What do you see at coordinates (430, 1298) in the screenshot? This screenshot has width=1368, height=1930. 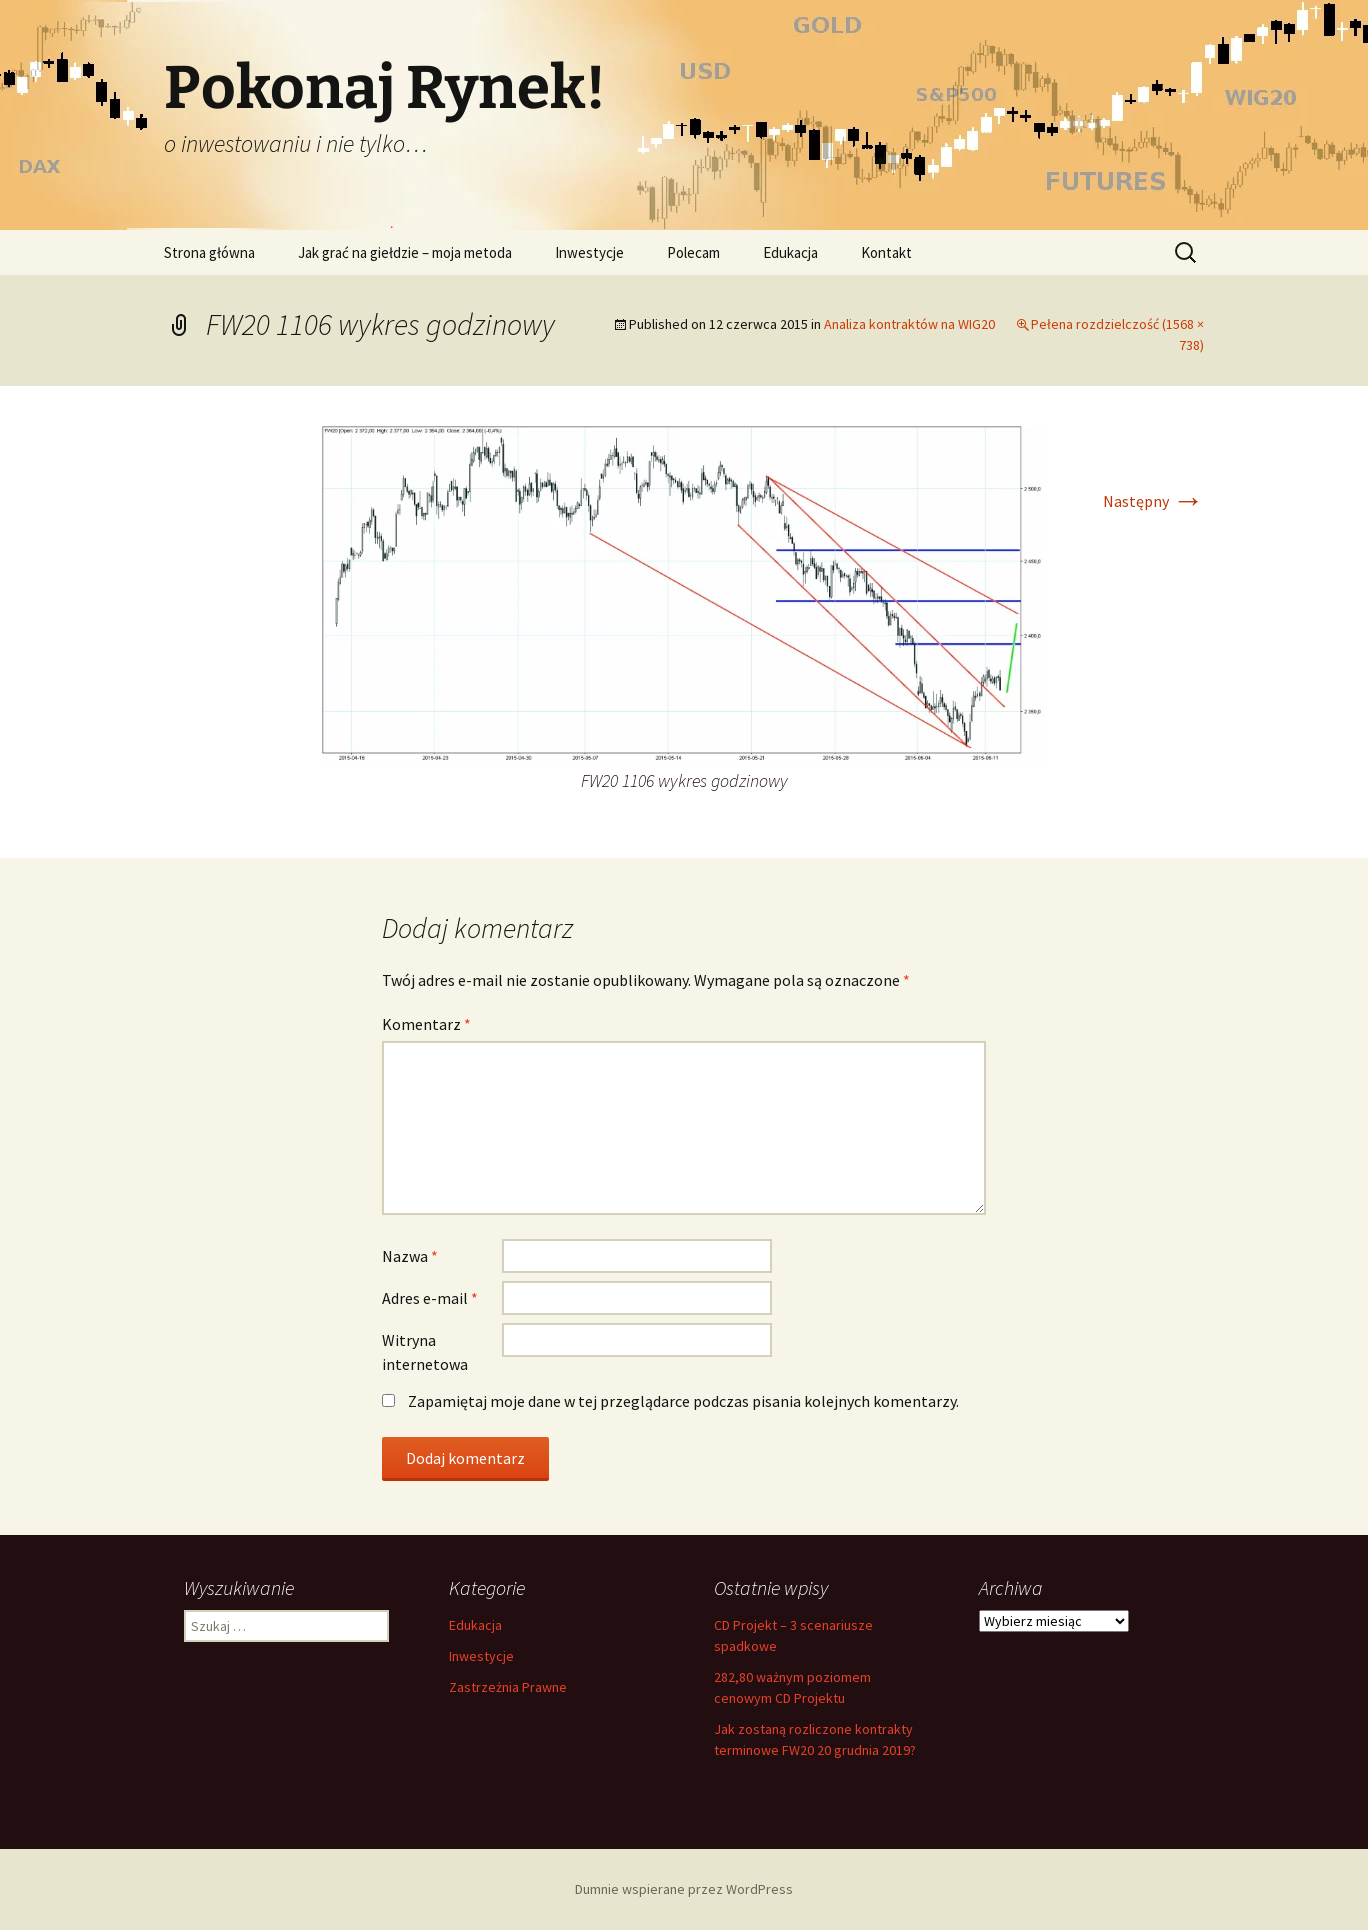 I see `Adres e-mail` at bounding box center [430, 1298].